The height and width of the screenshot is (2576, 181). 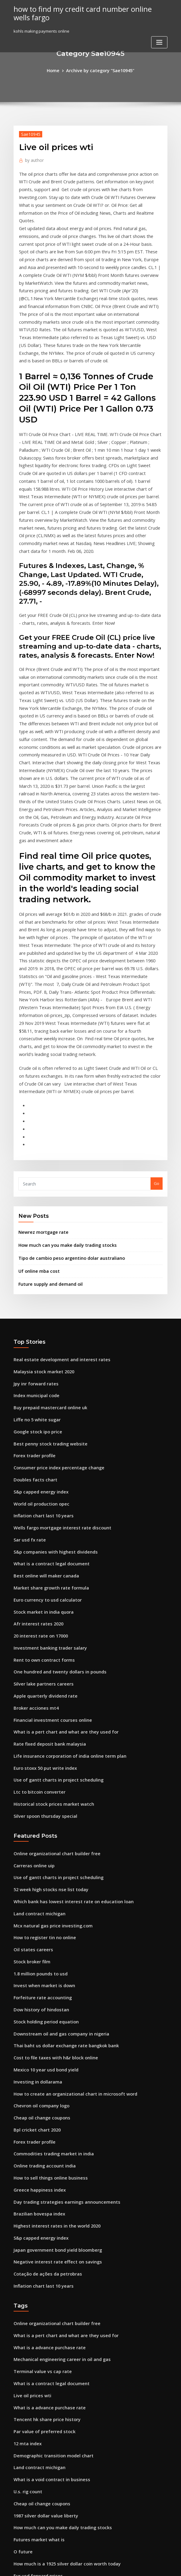 What do you see at coordinates (42, 1394) in the screenshot?
I see `Best online will maker canada` at bounding box center [42, 1394].